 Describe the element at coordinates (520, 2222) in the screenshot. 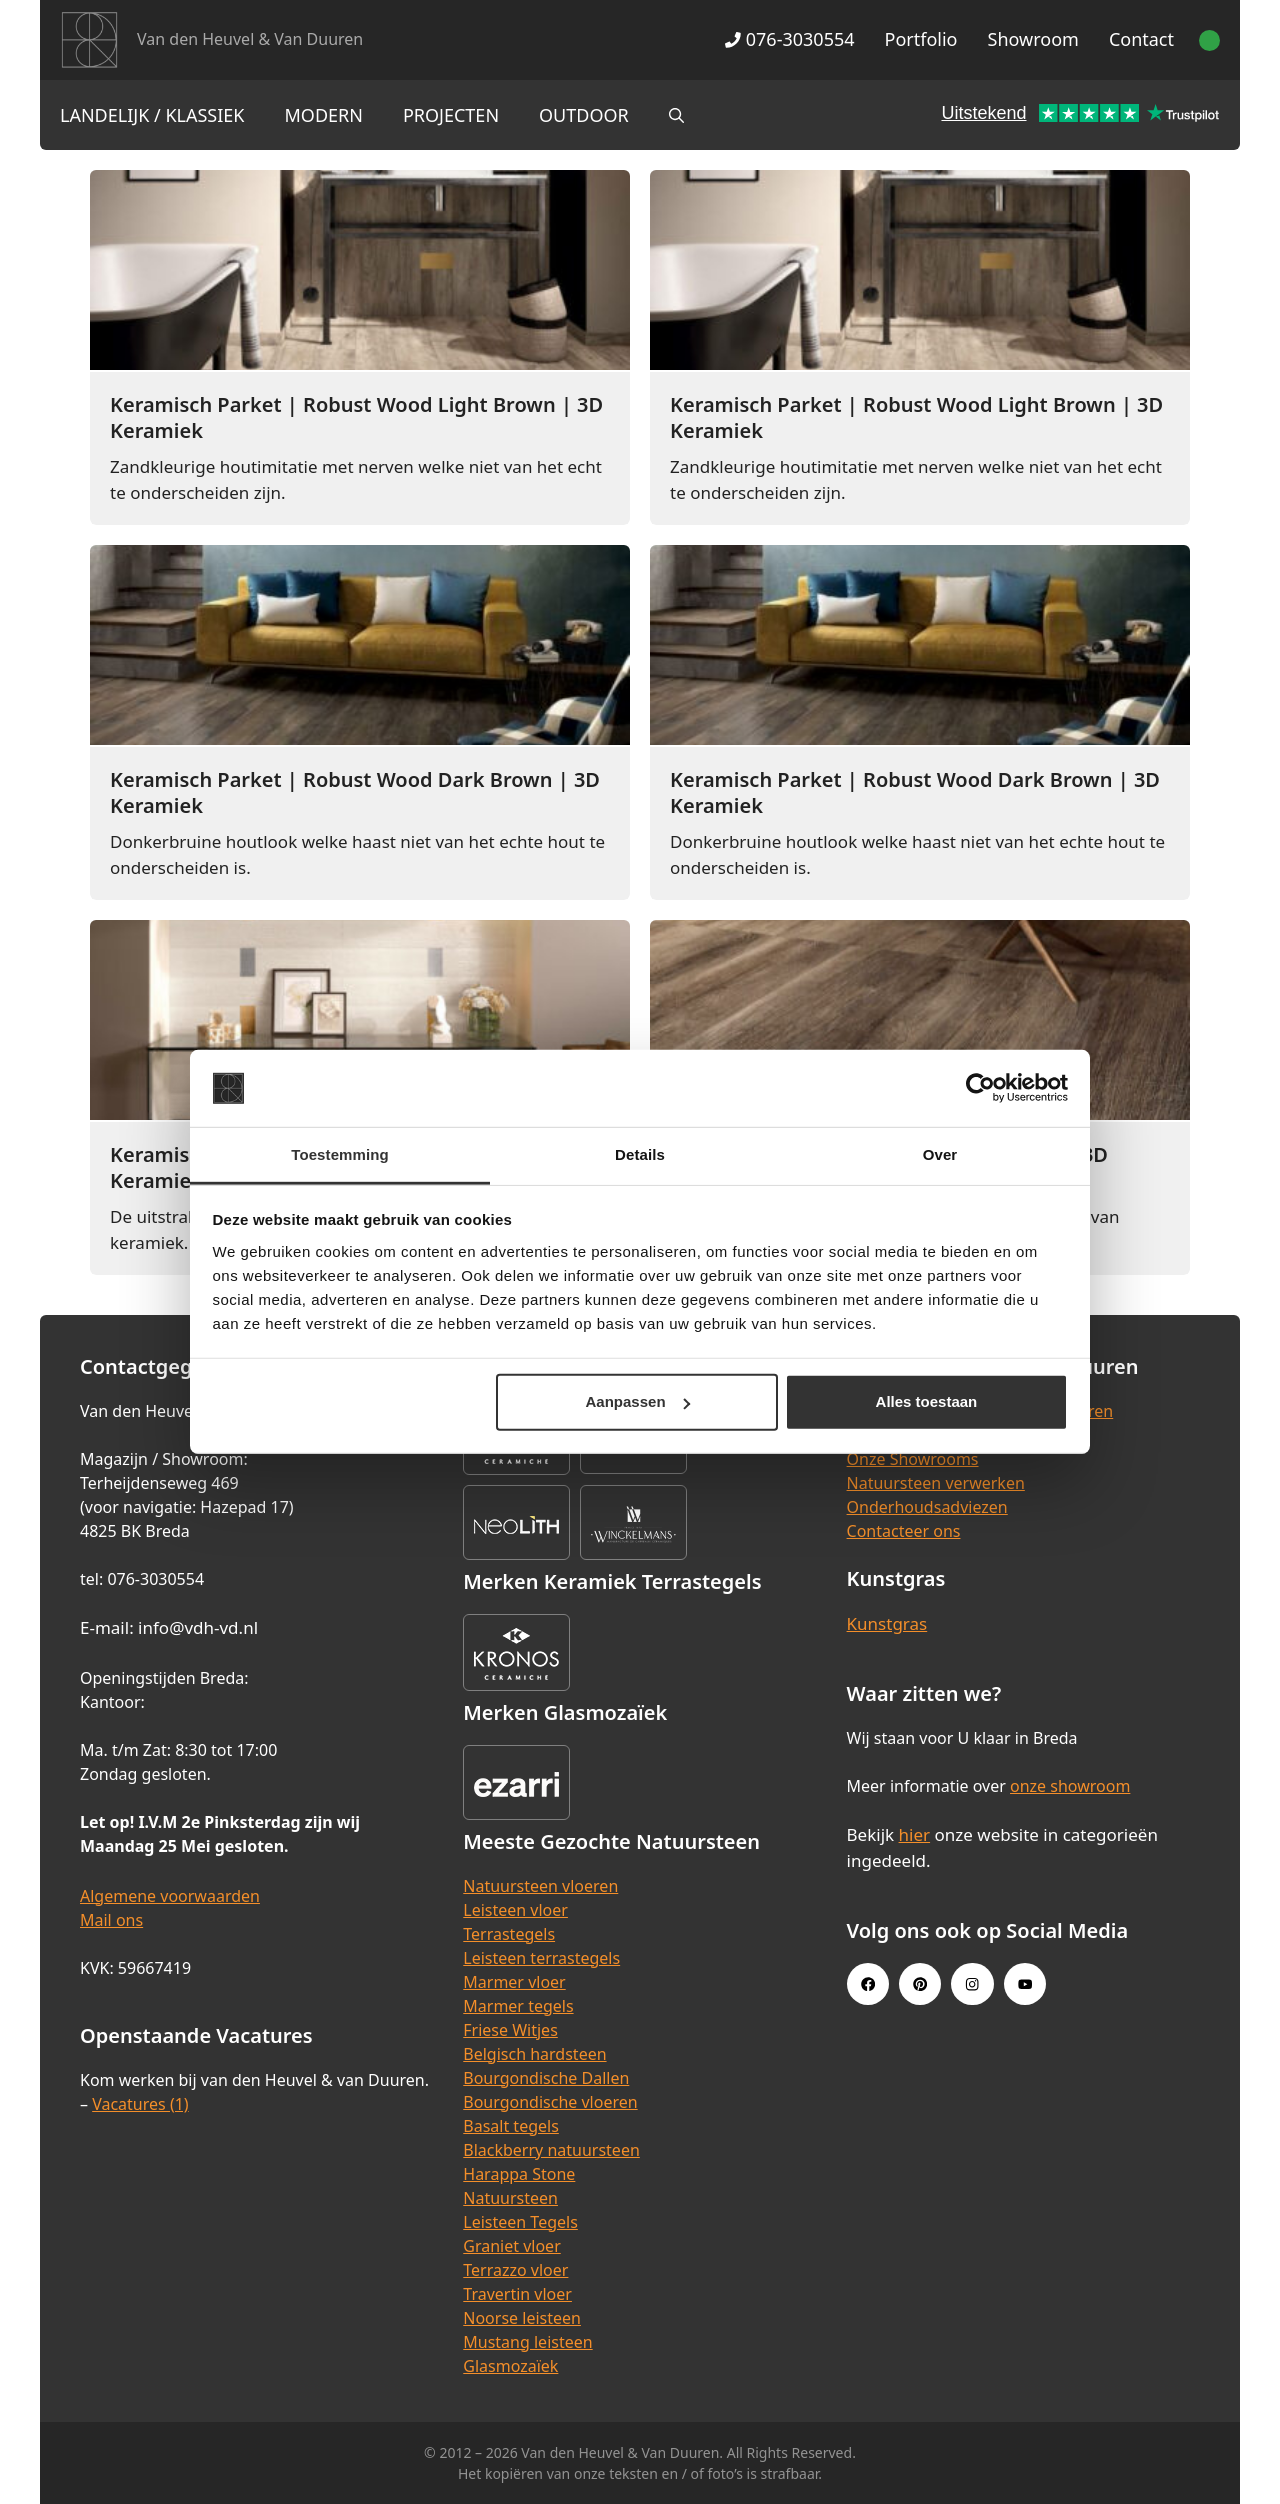

I see `Leisteen Tegels` at that location.